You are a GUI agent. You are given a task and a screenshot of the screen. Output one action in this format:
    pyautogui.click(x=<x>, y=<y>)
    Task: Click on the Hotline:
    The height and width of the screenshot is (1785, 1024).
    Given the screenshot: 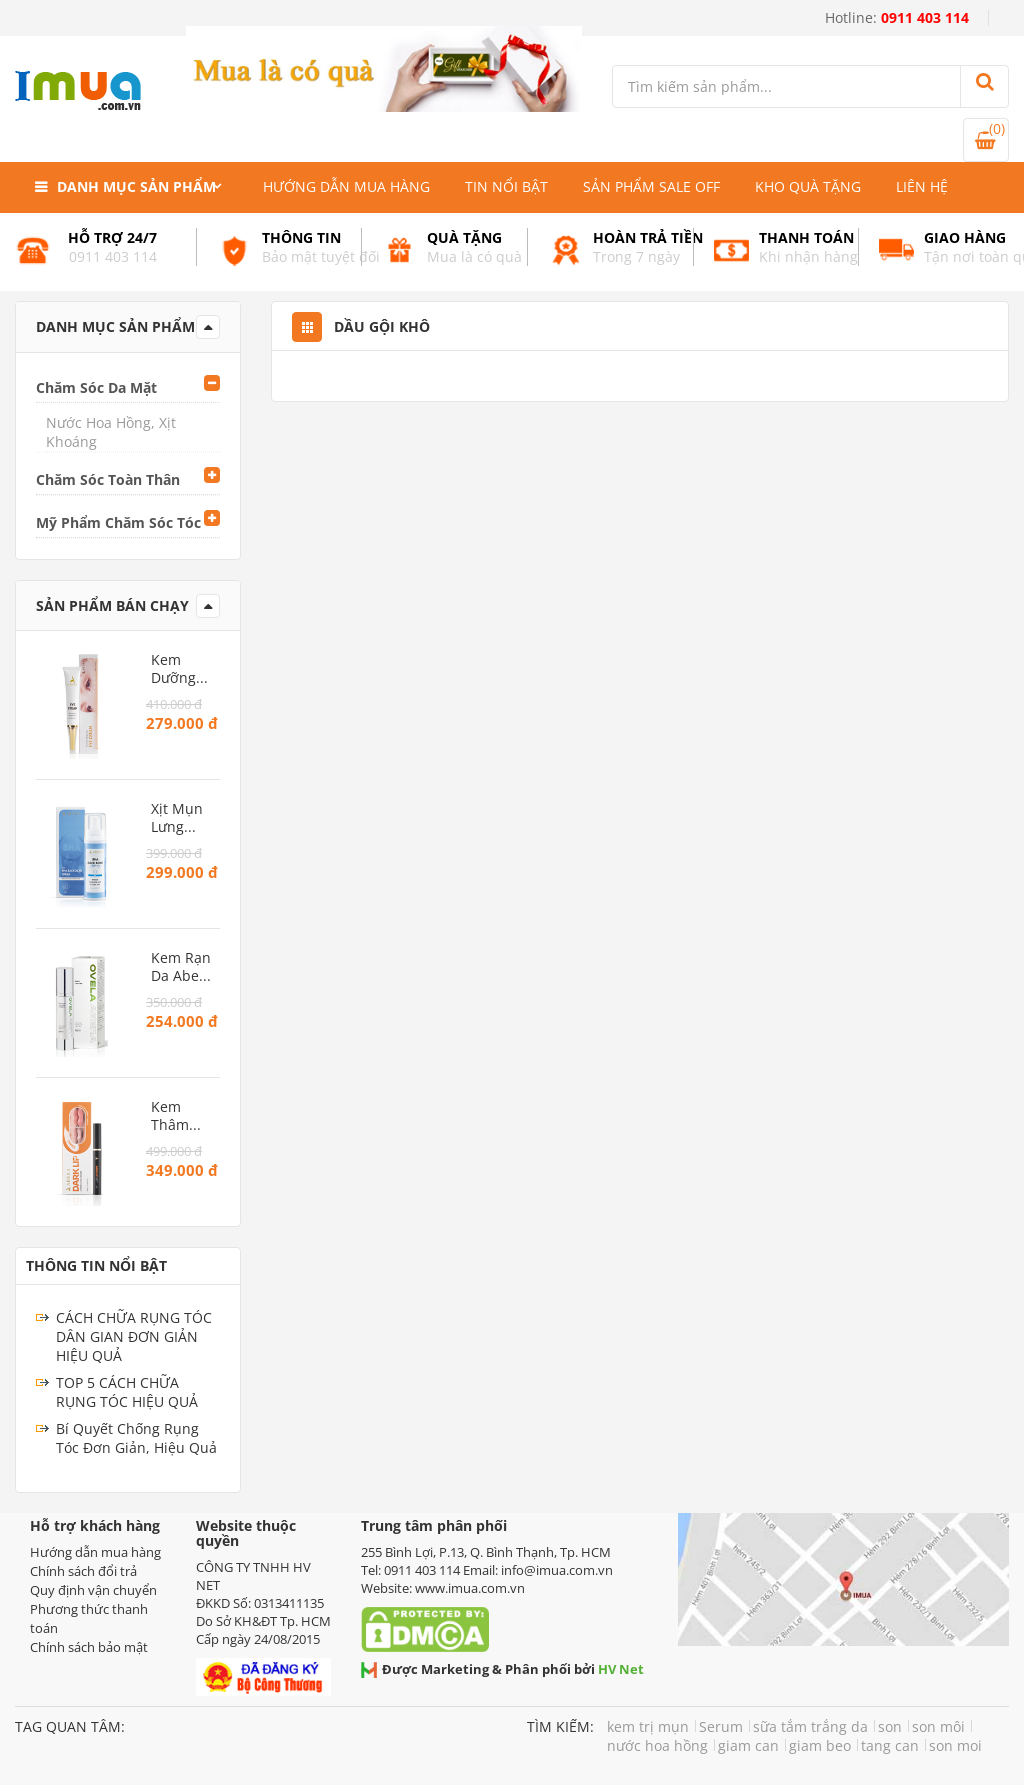 What is the action you would take?
    pyautogui.click(x=897, y=17)
    